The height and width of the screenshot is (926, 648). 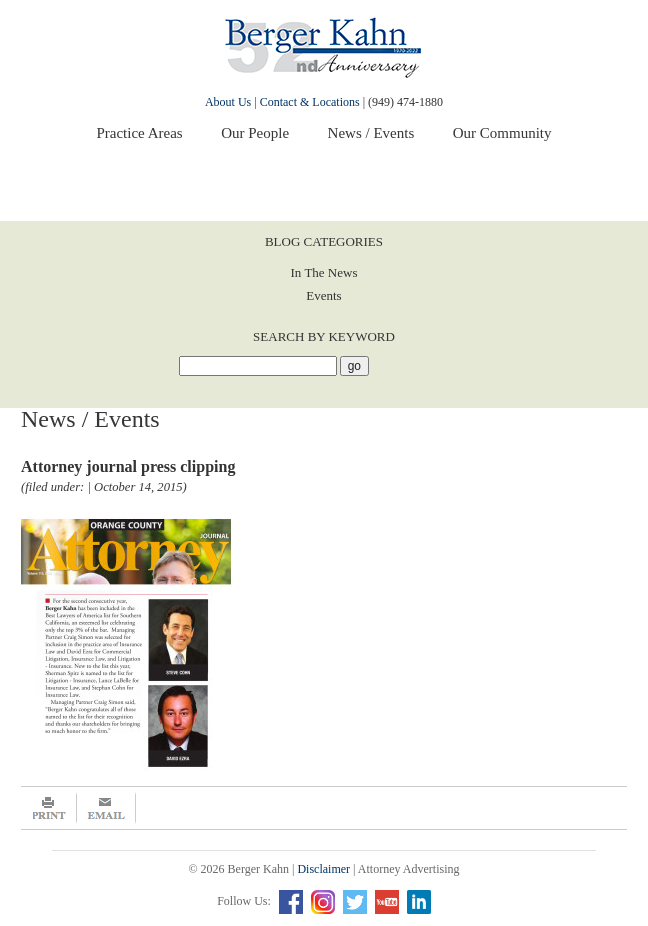 What do you see at coordinates (323, 869) in the screenshot?
I see `Disclaimer` at bounding box center [323, 869].